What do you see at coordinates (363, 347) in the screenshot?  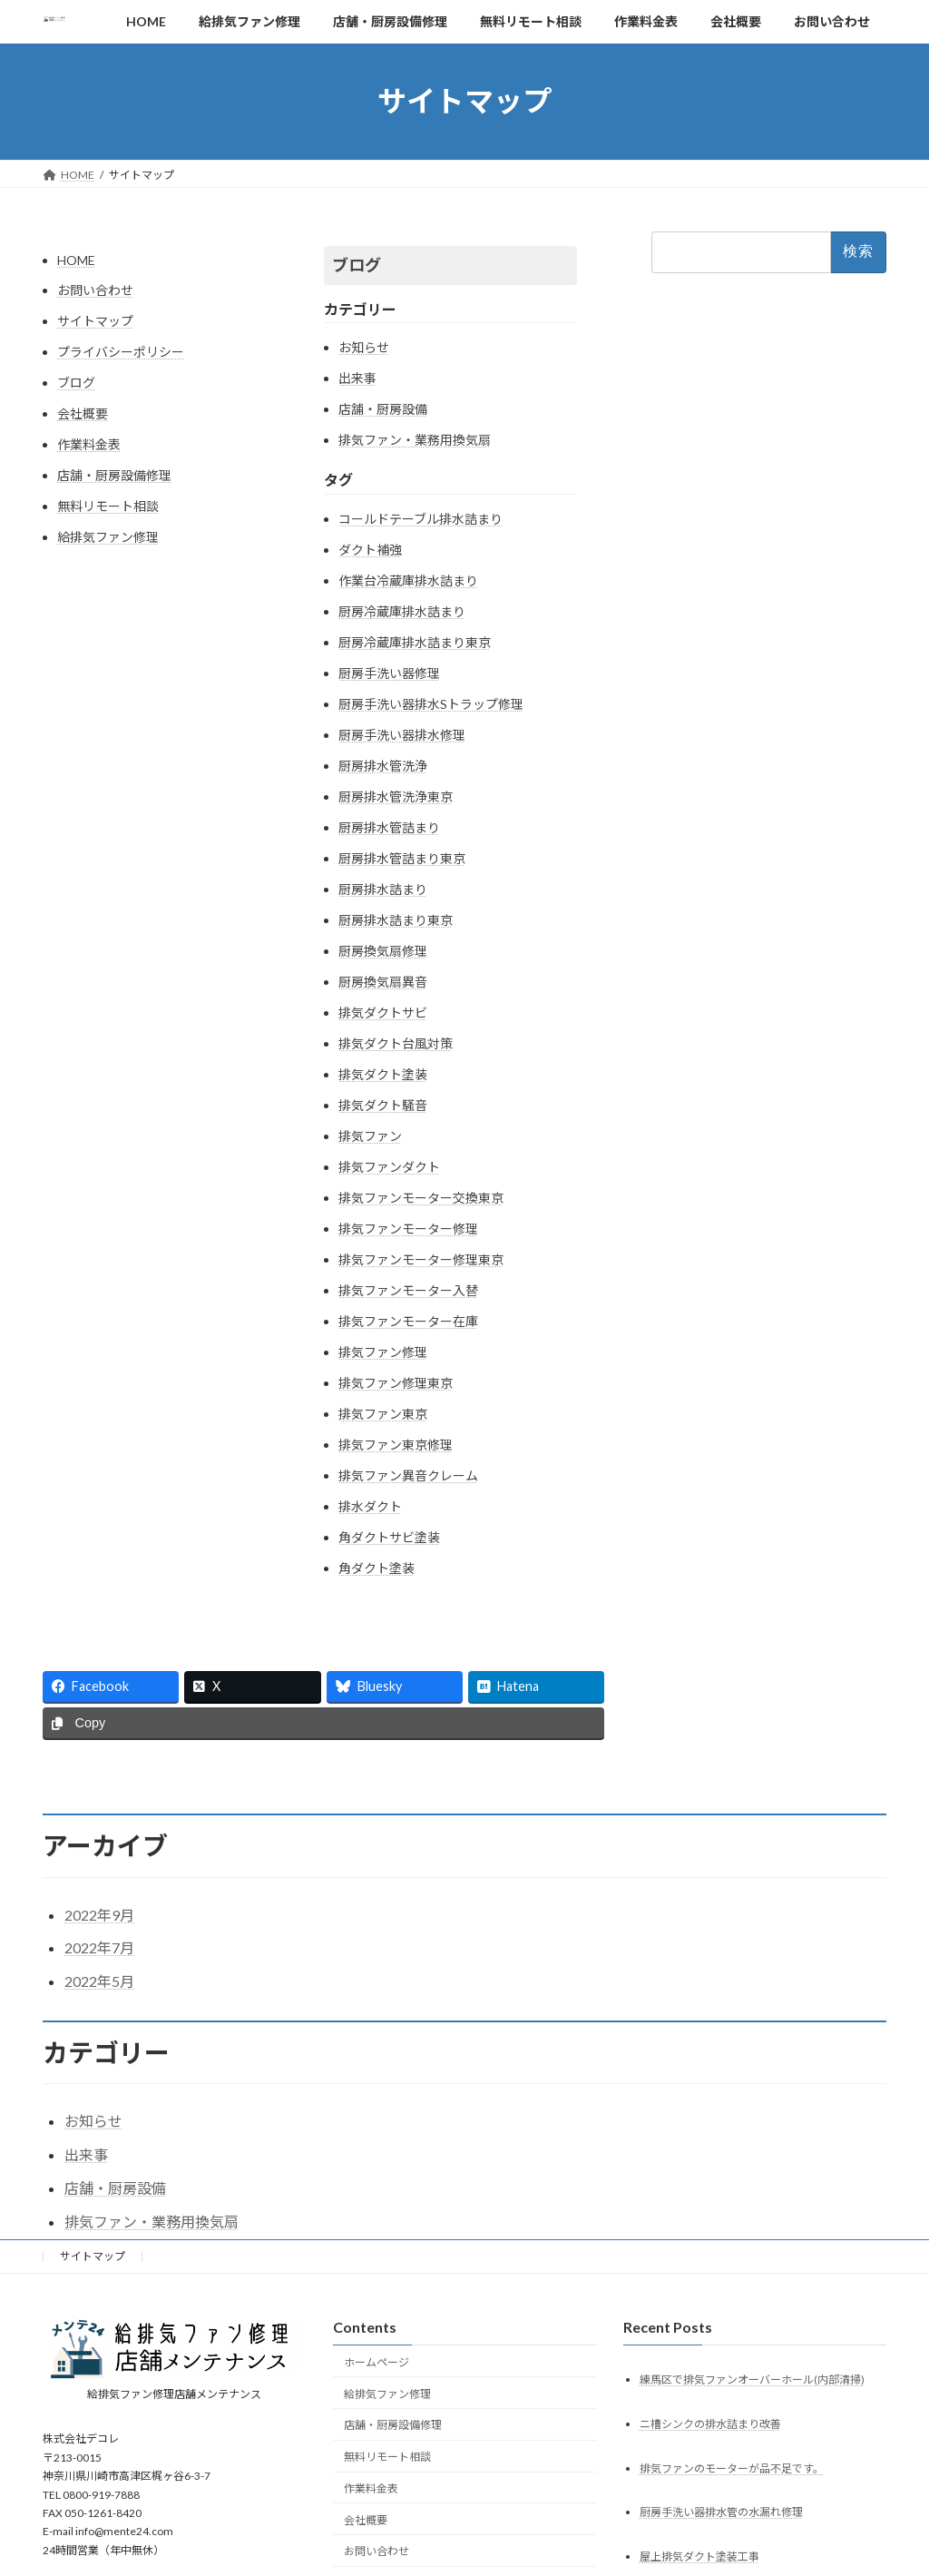 I see `お知らせ` at bounding box center [363, 347].